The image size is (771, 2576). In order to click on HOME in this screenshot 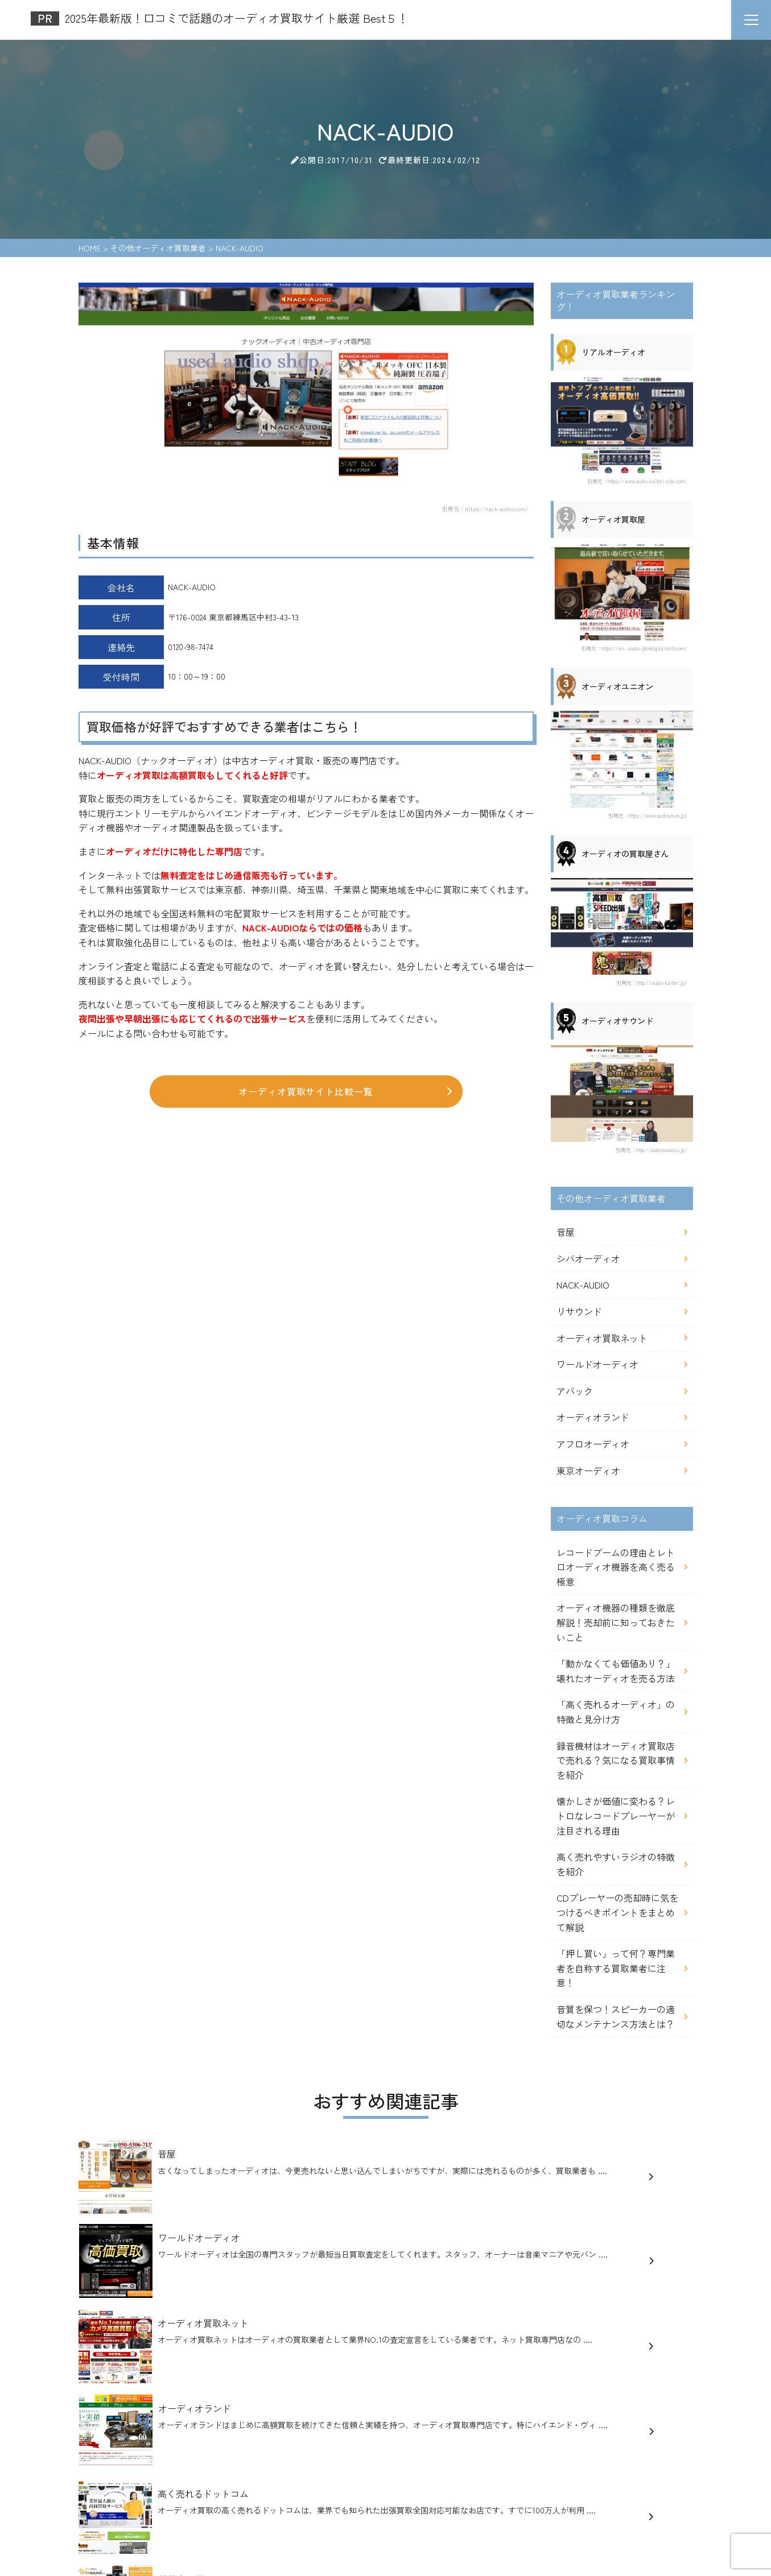, I will do `click(95, 2482)`.